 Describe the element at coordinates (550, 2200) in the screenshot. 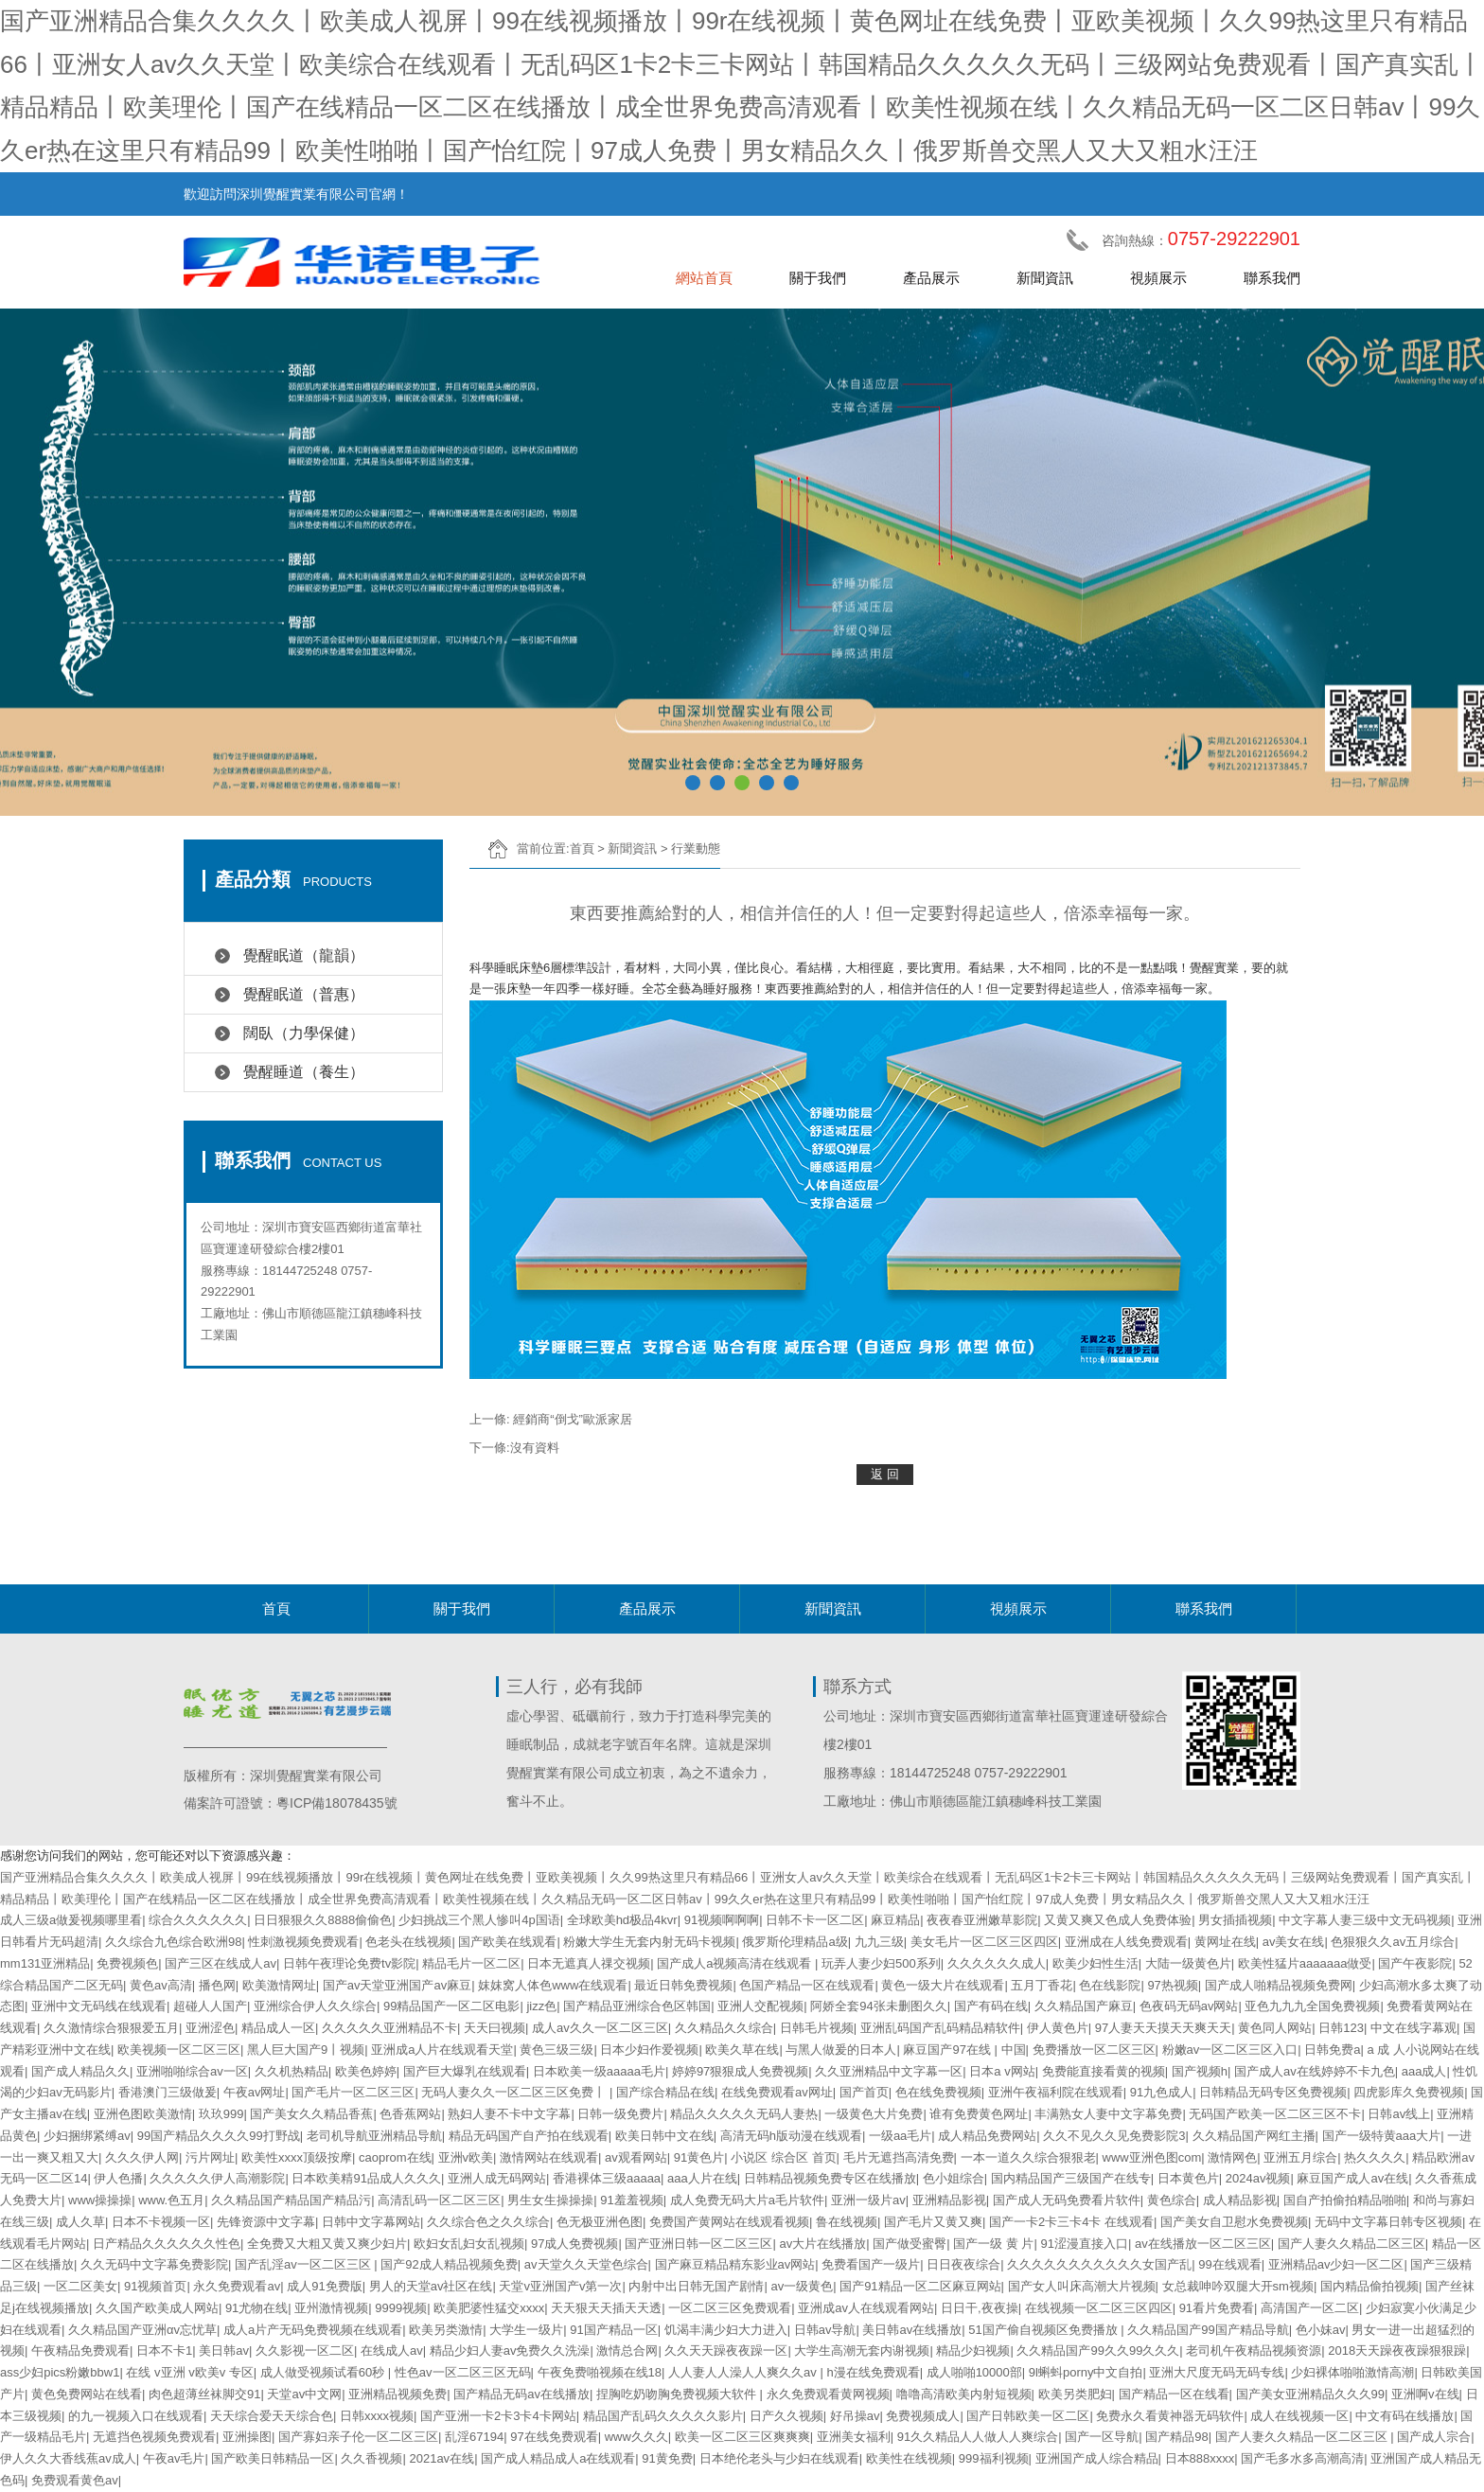

I see `男生女生操操操` at that location.